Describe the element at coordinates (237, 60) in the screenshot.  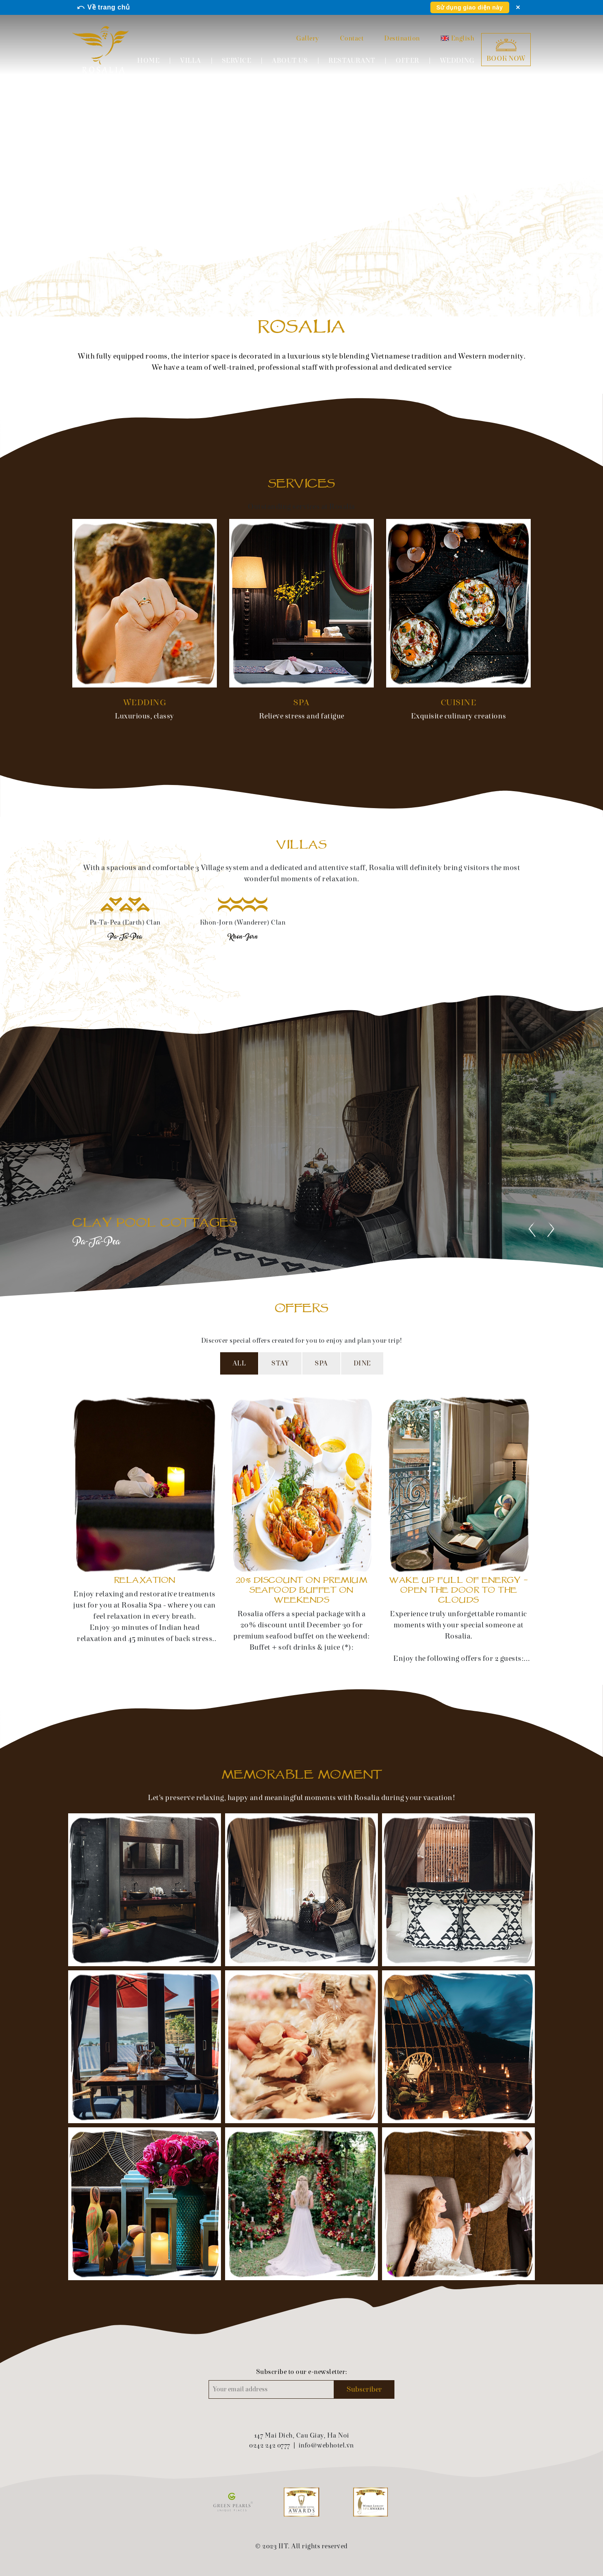
I see `Service` at that location.